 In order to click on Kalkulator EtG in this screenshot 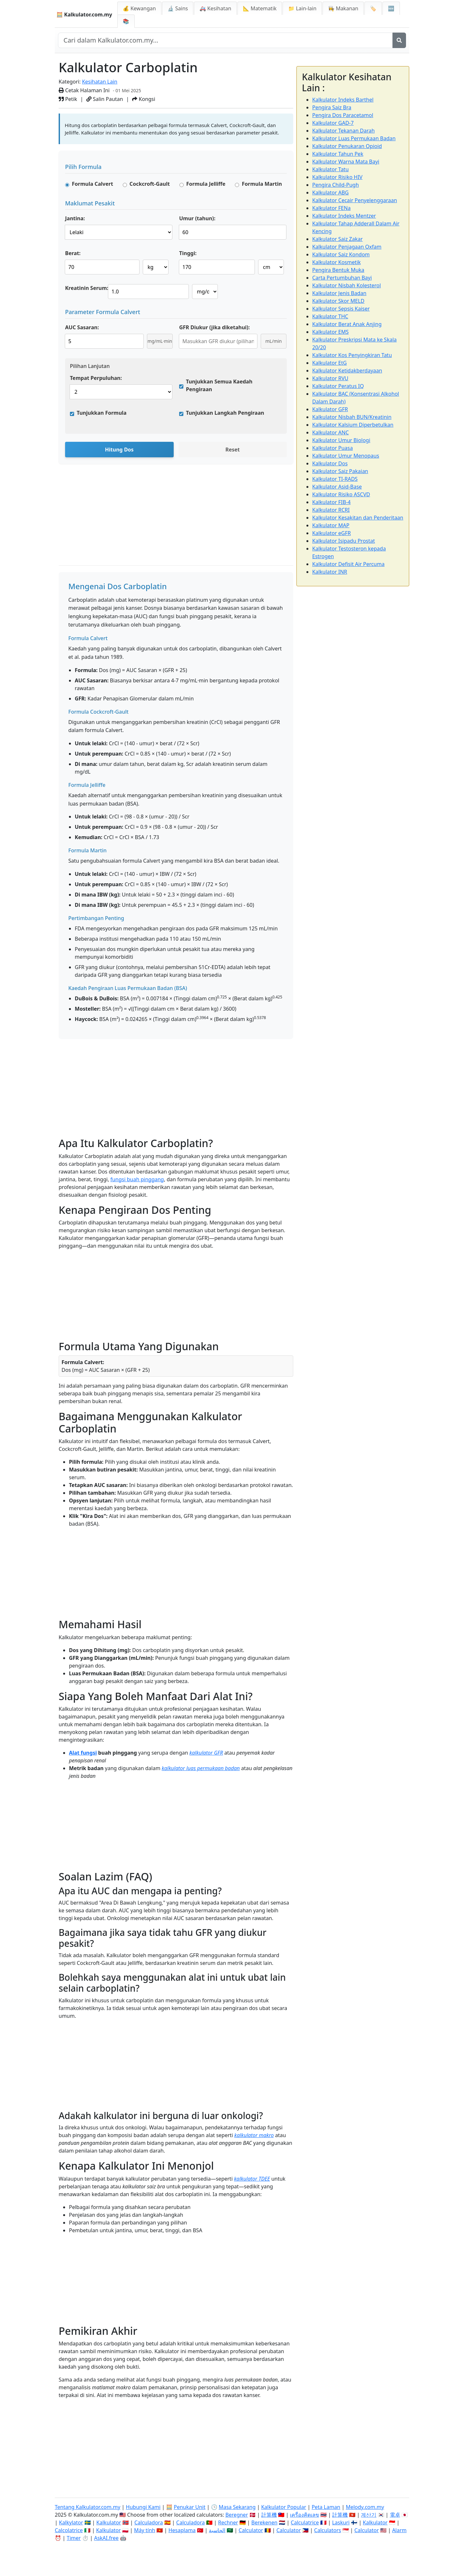, I will do `click(329, 362)`.